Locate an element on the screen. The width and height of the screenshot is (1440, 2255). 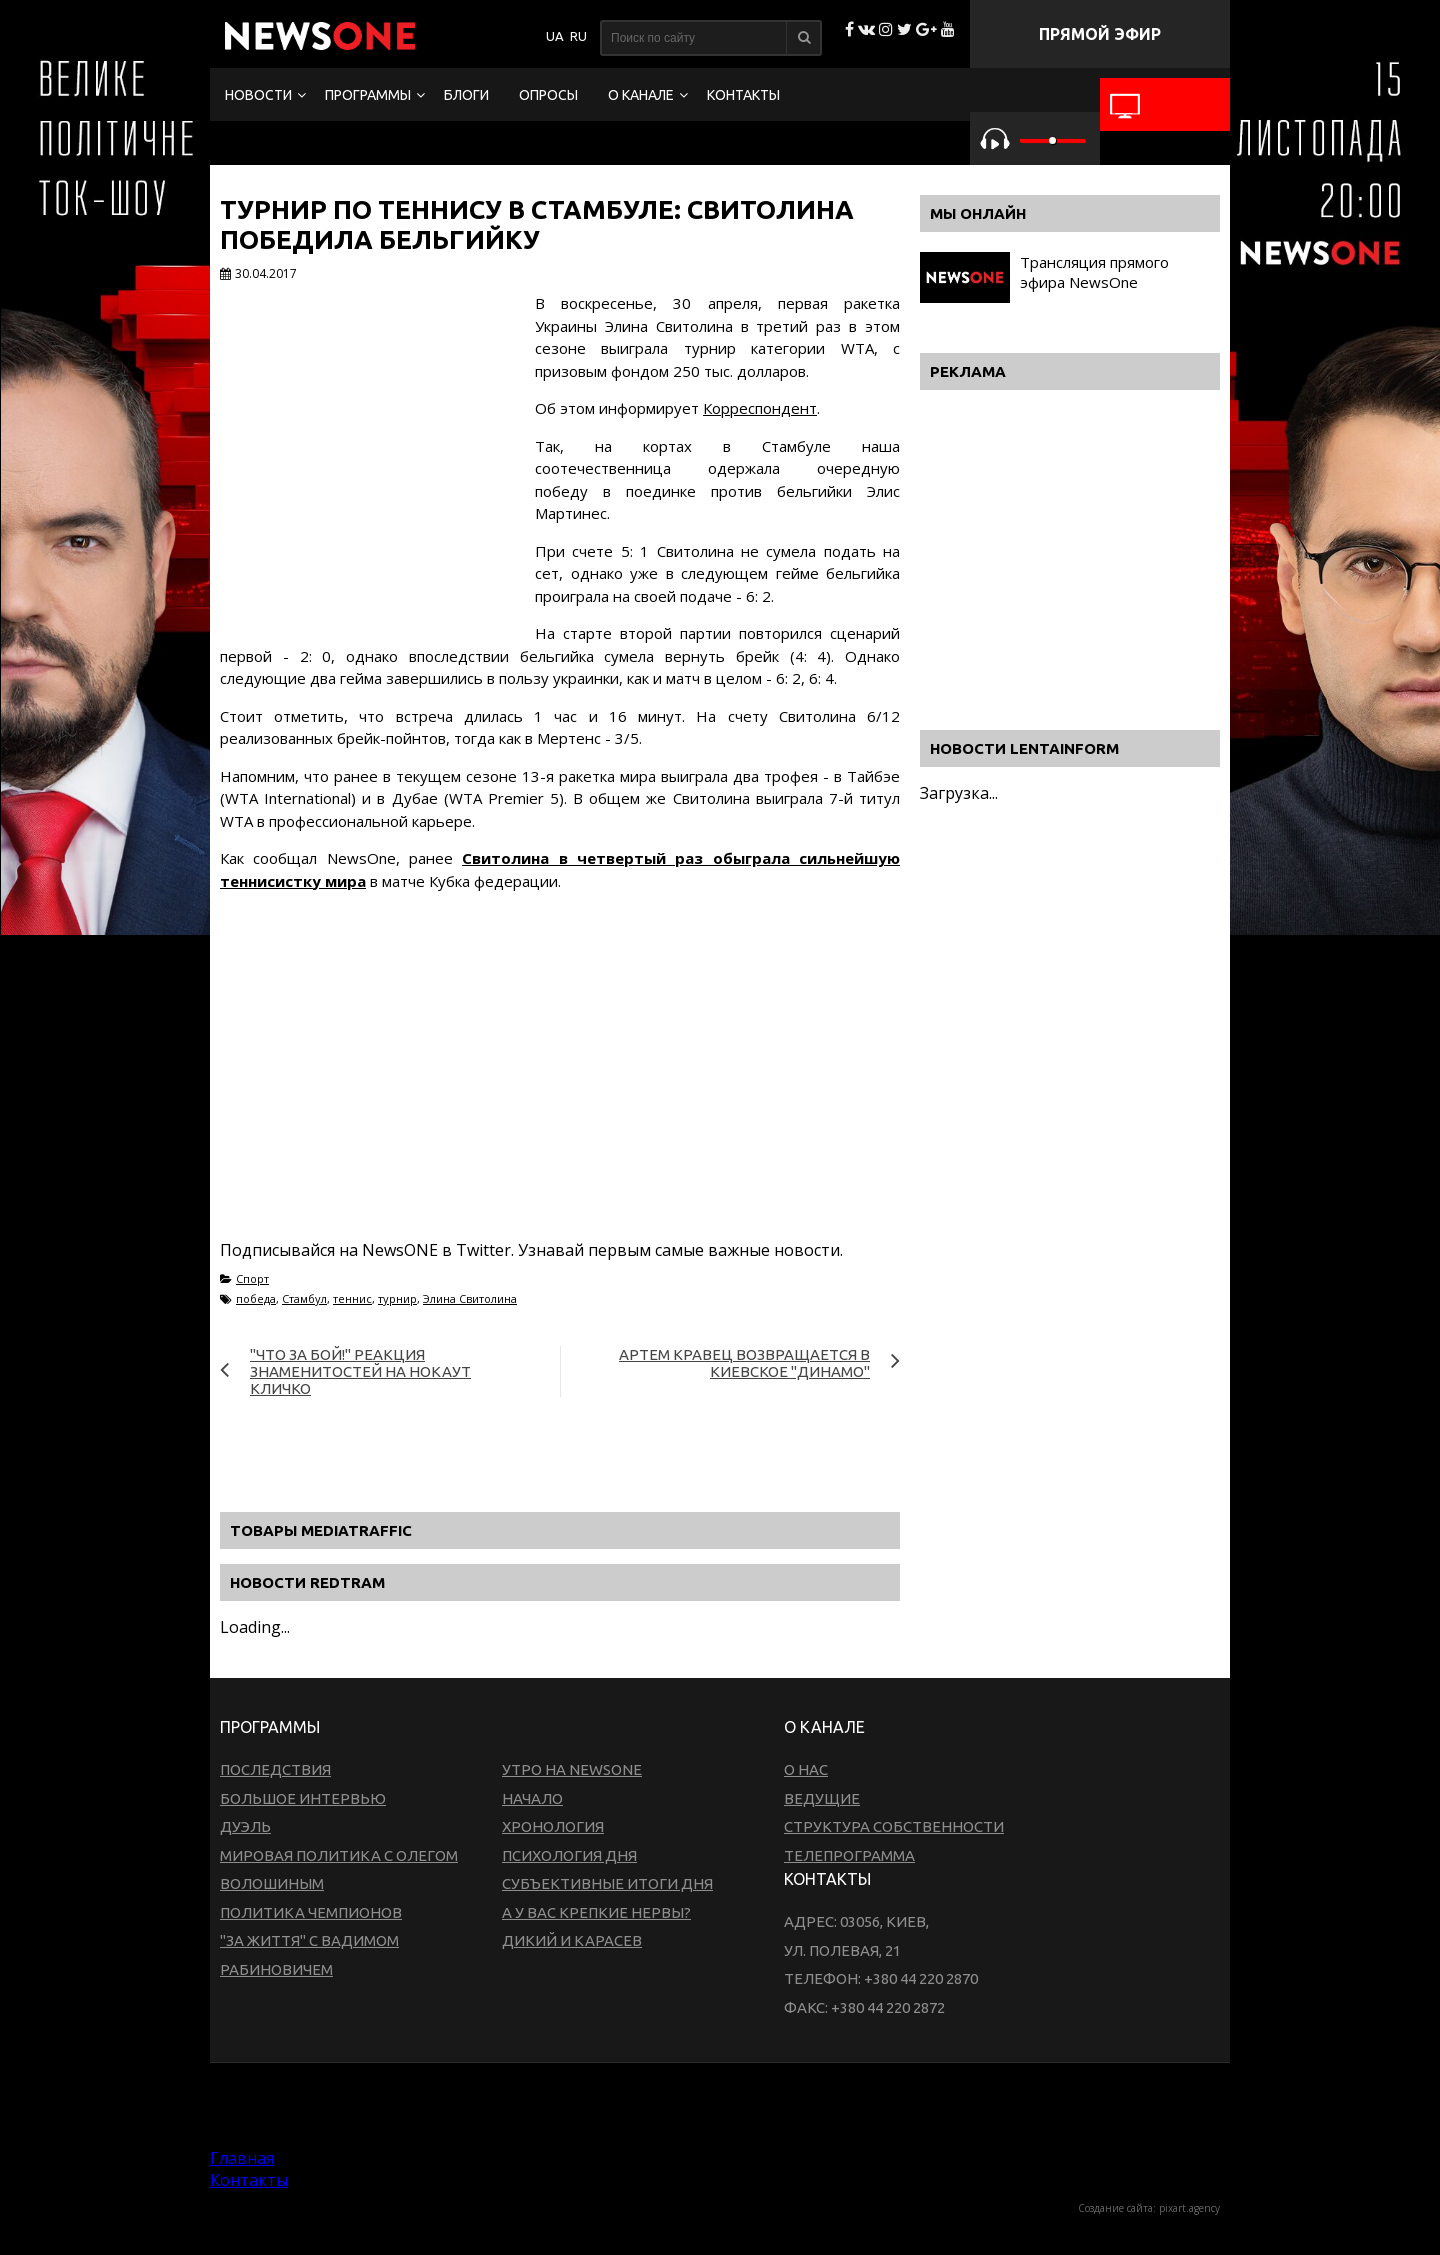
Блоги is located at coordinates (466, 95).